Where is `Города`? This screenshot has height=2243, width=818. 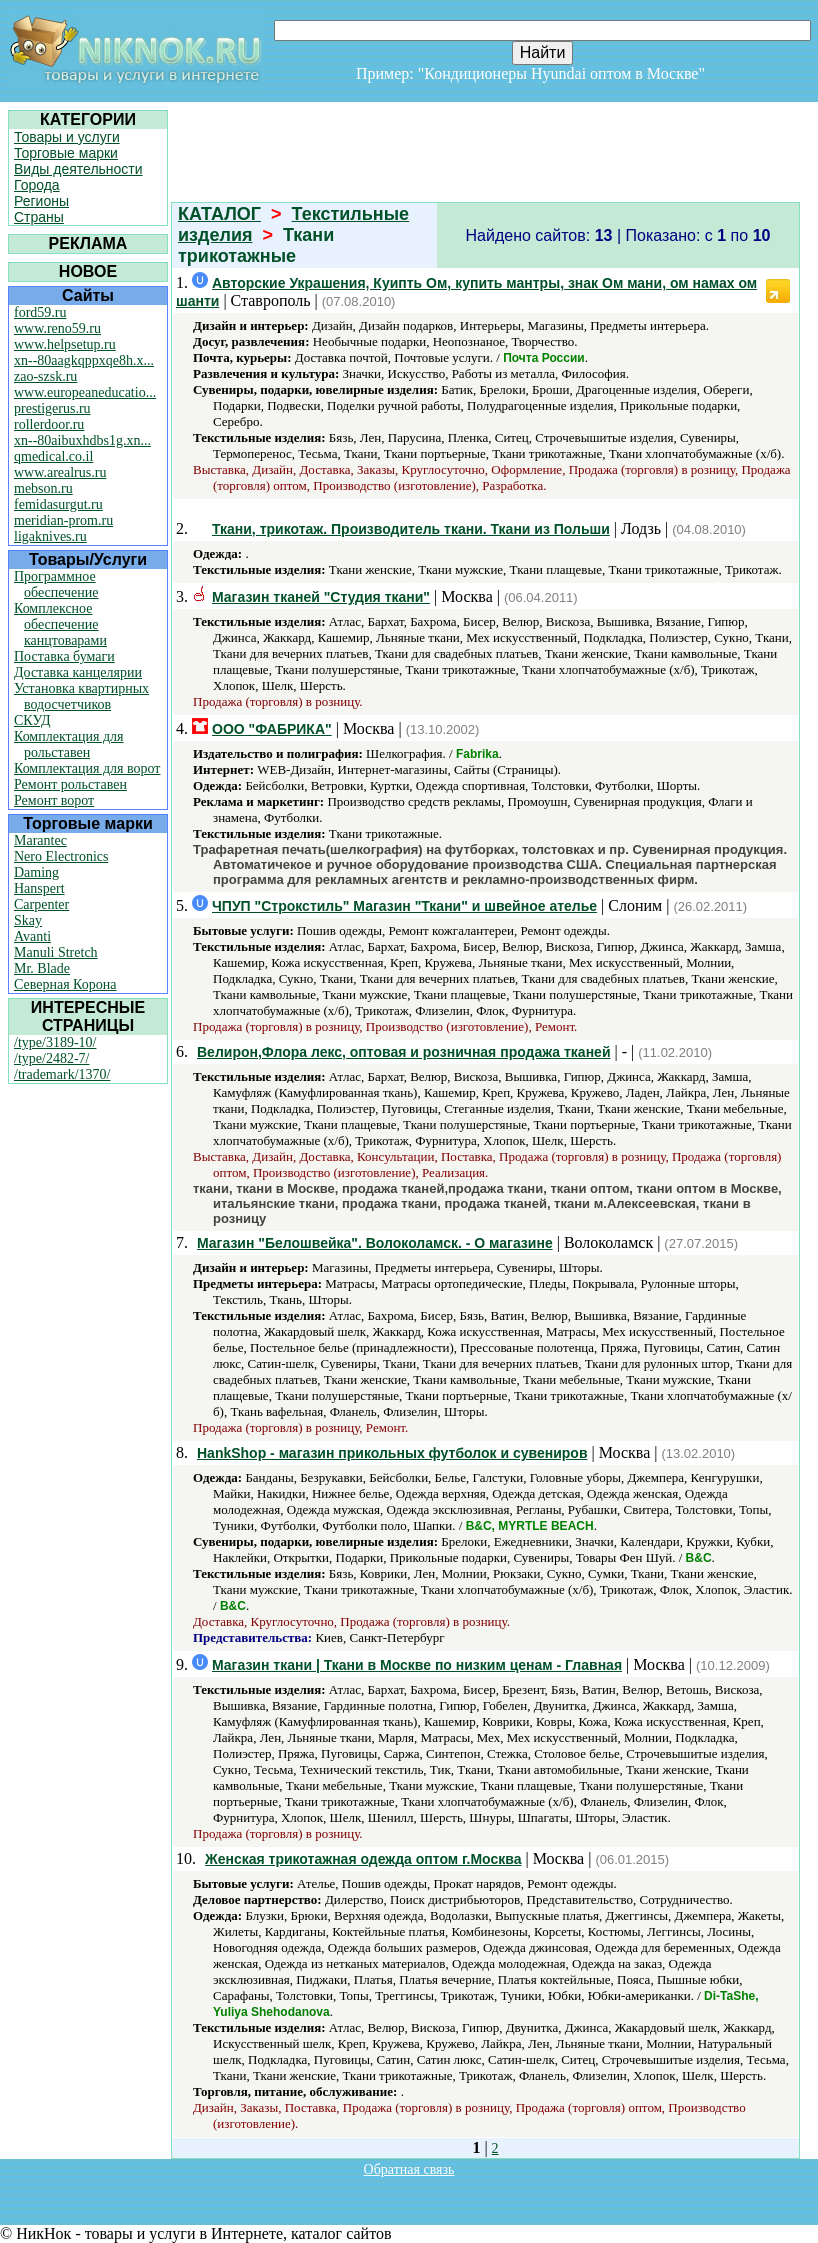
Города is located at coordinates (37, 185).